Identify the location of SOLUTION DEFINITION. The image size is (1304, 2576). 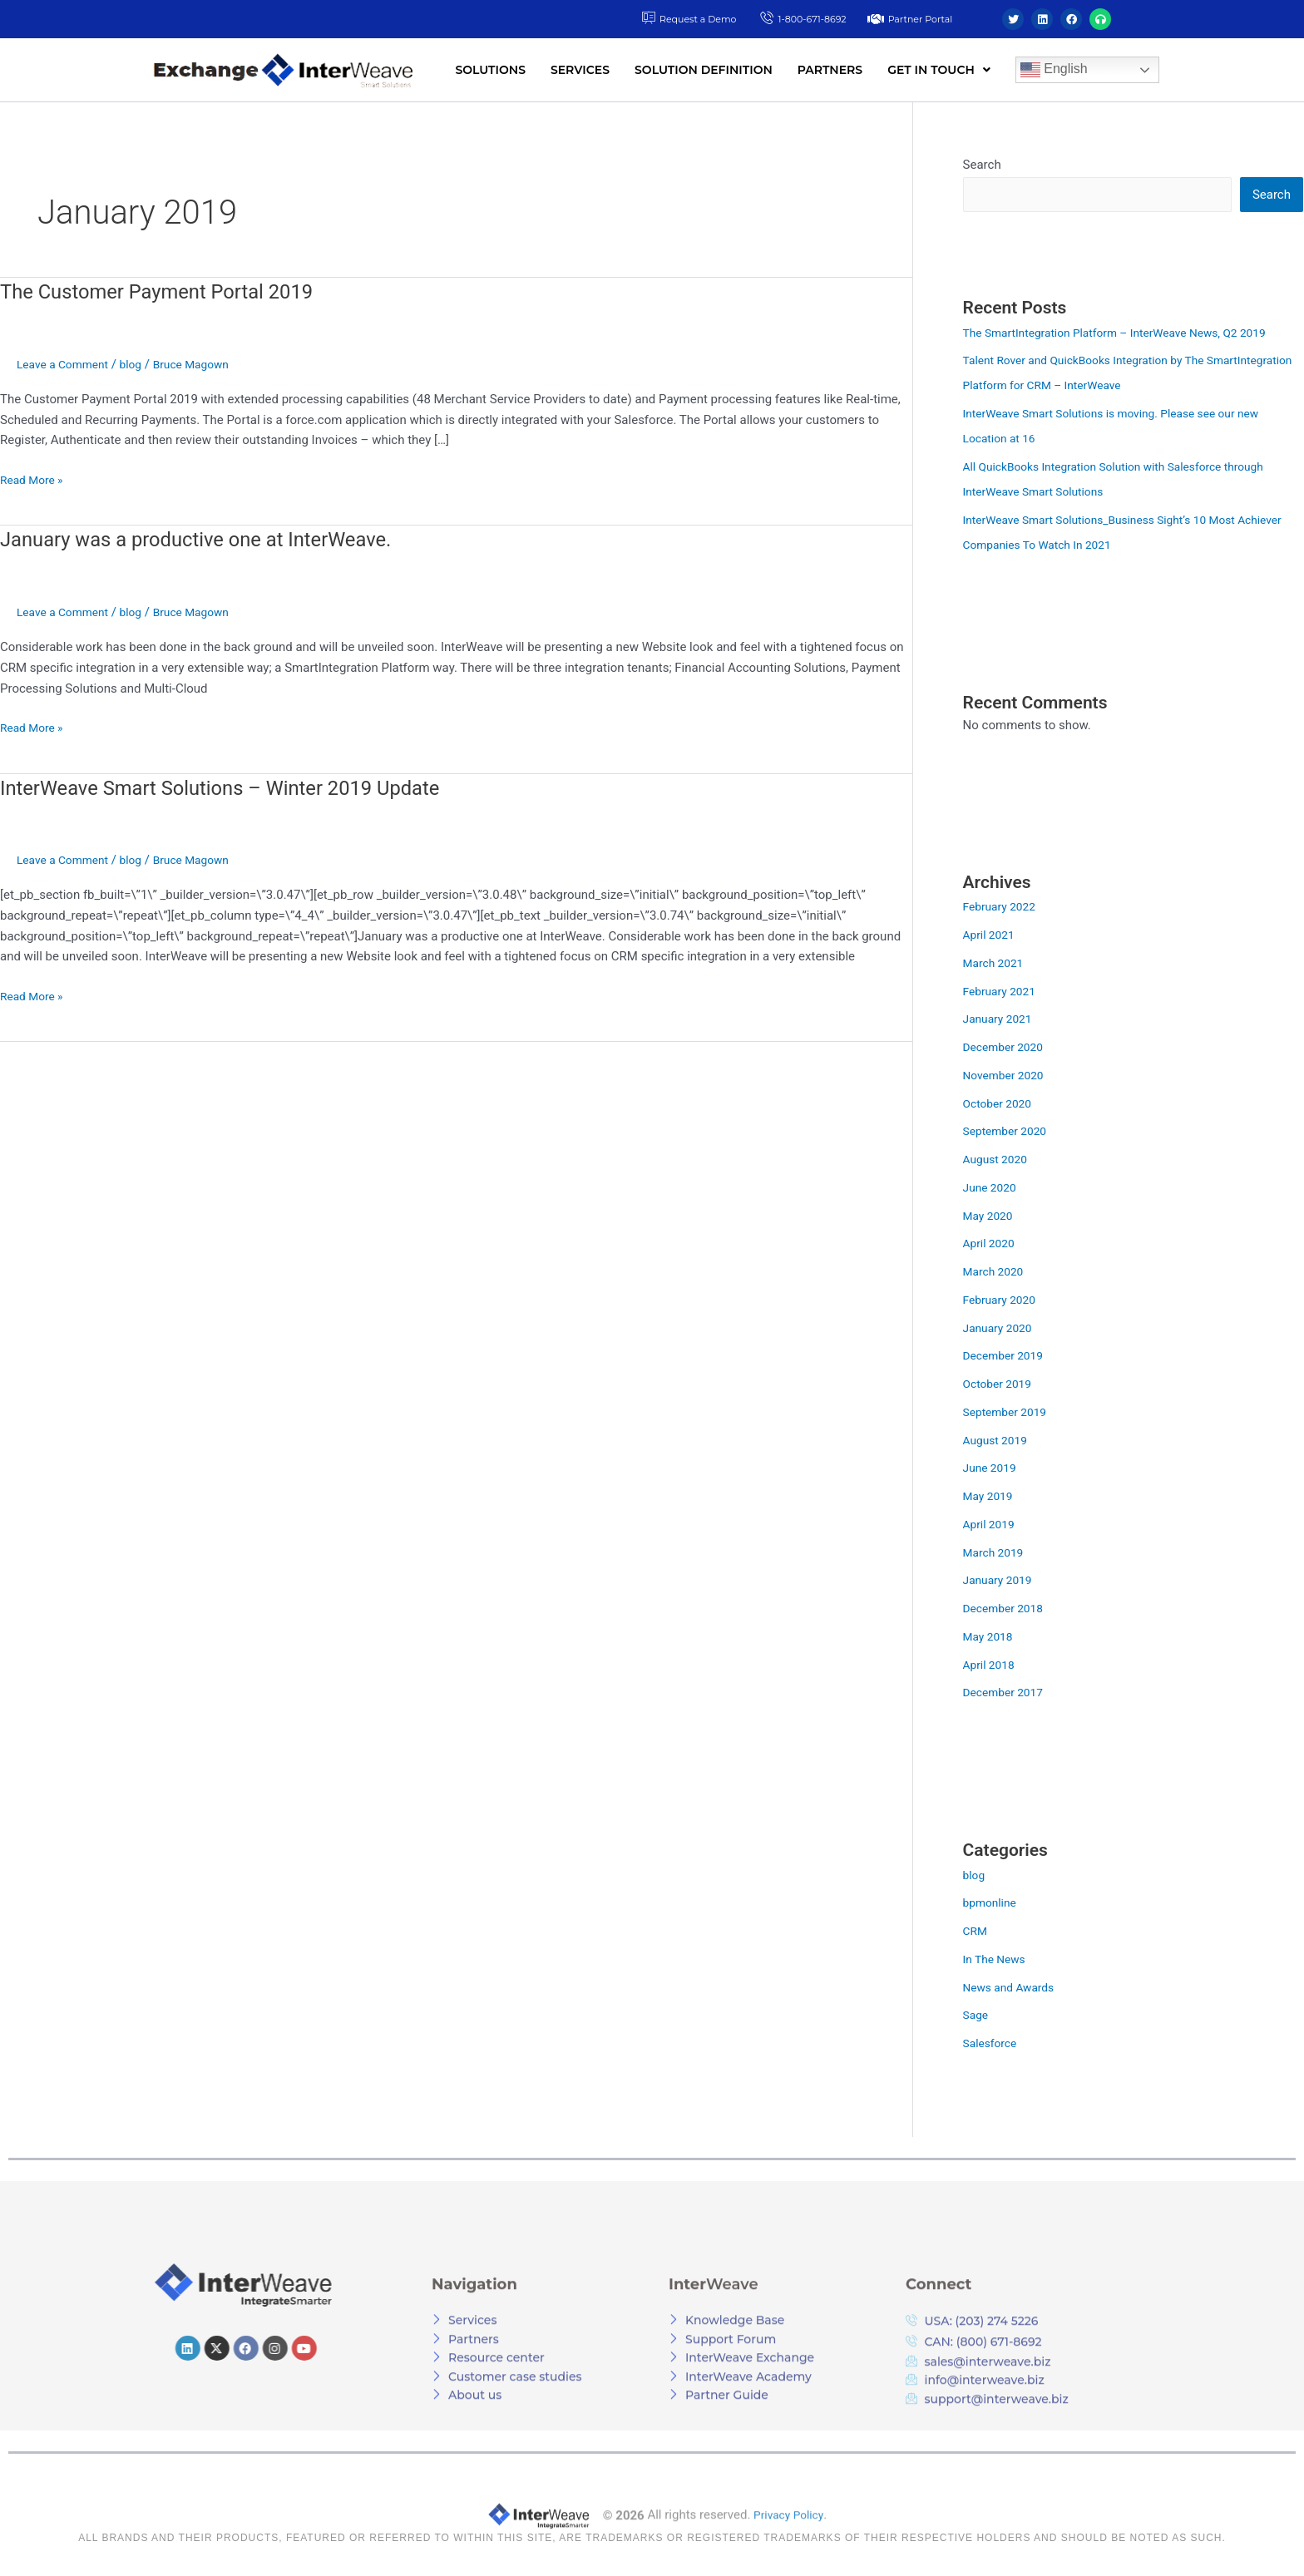
(704, 69).